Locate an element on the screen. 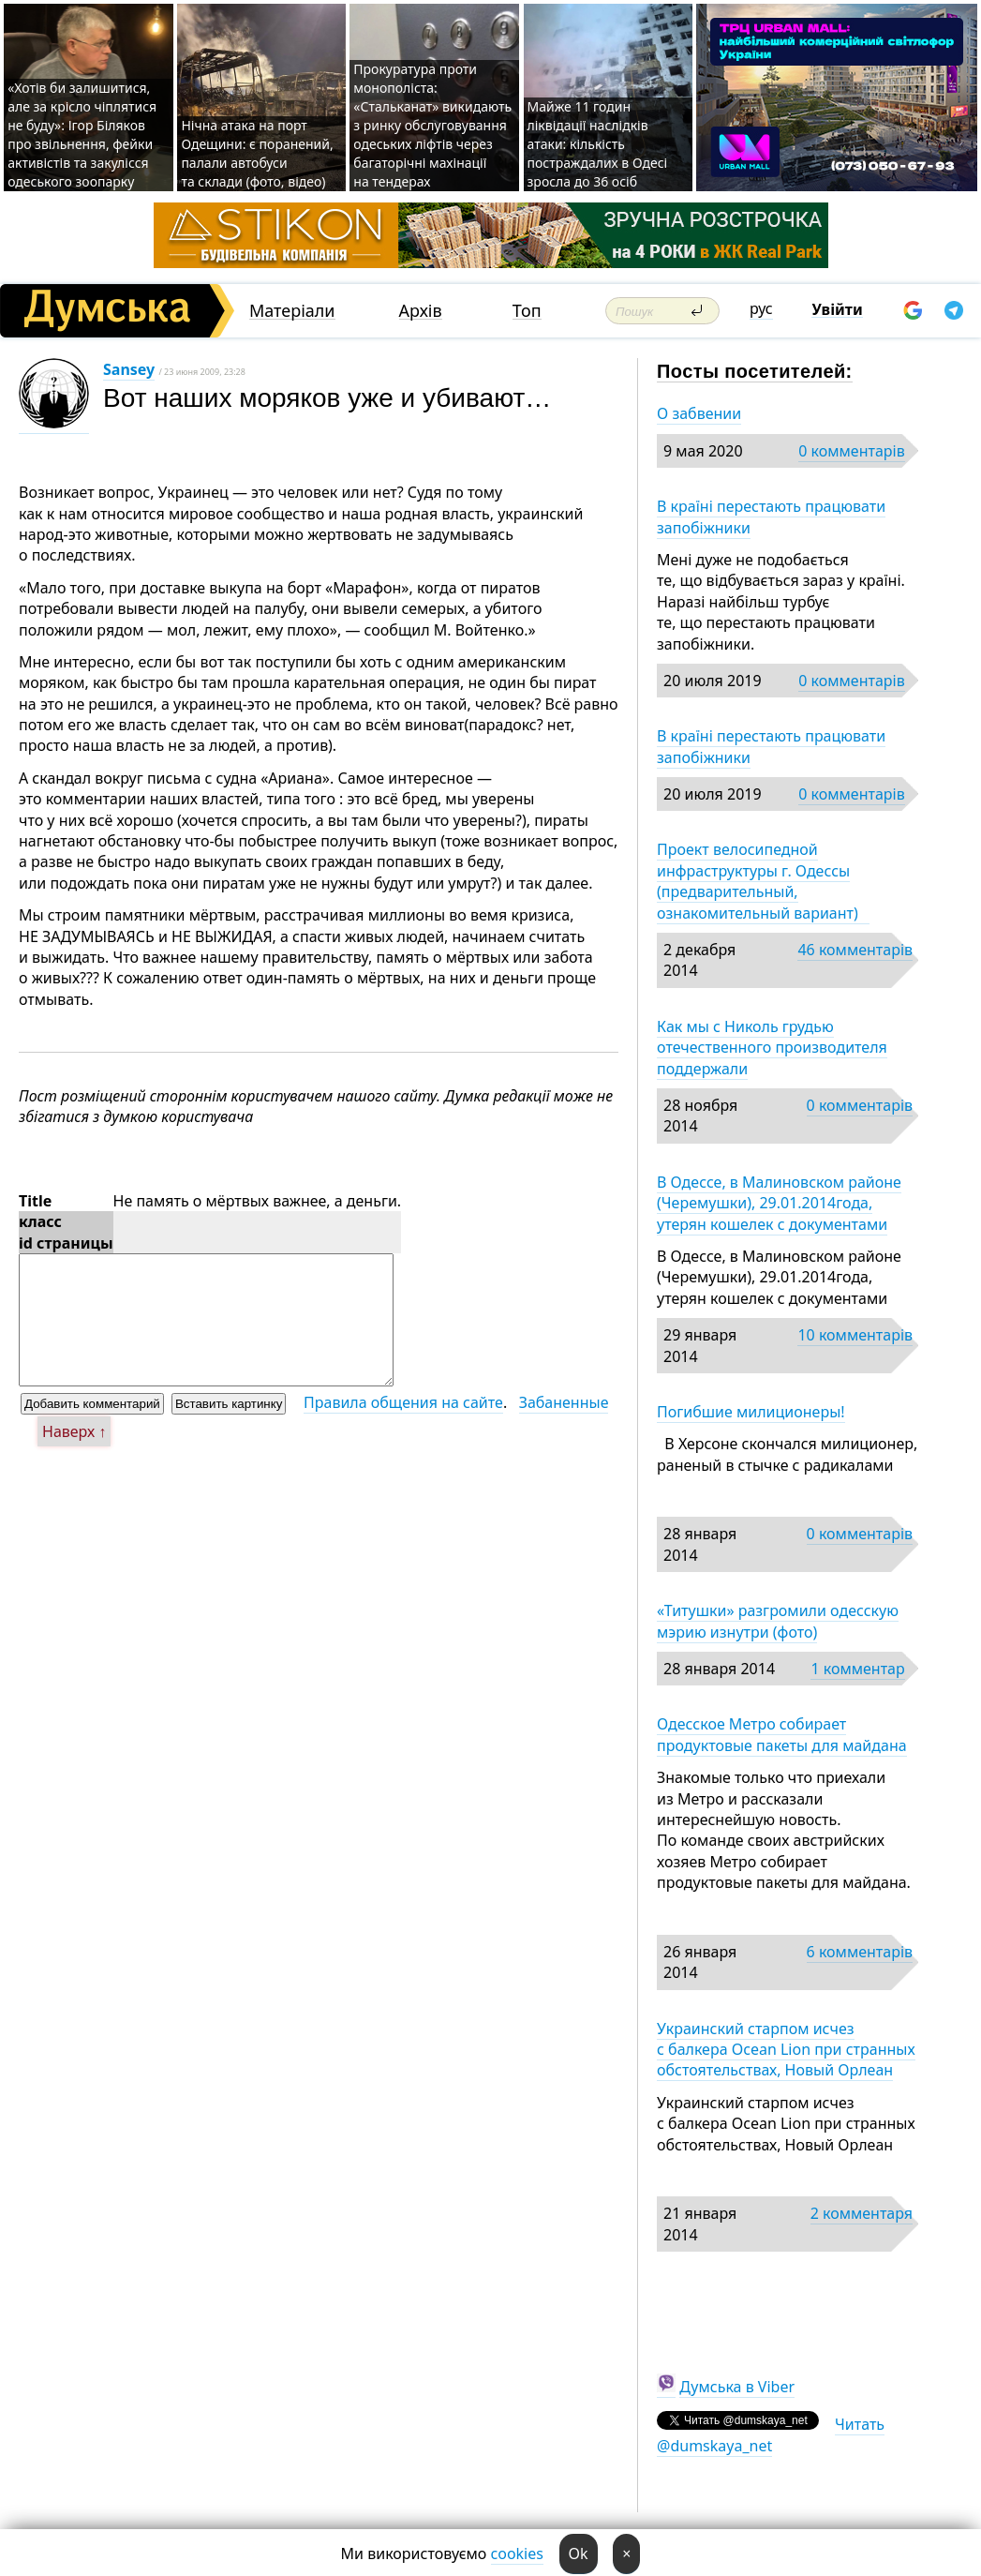 The image size is (981, 2576). В Одессе, в Малиновском районе (Черемушки), 29.01.2014года, утерян кошелек с документами is located at coordinates (779, 1203).